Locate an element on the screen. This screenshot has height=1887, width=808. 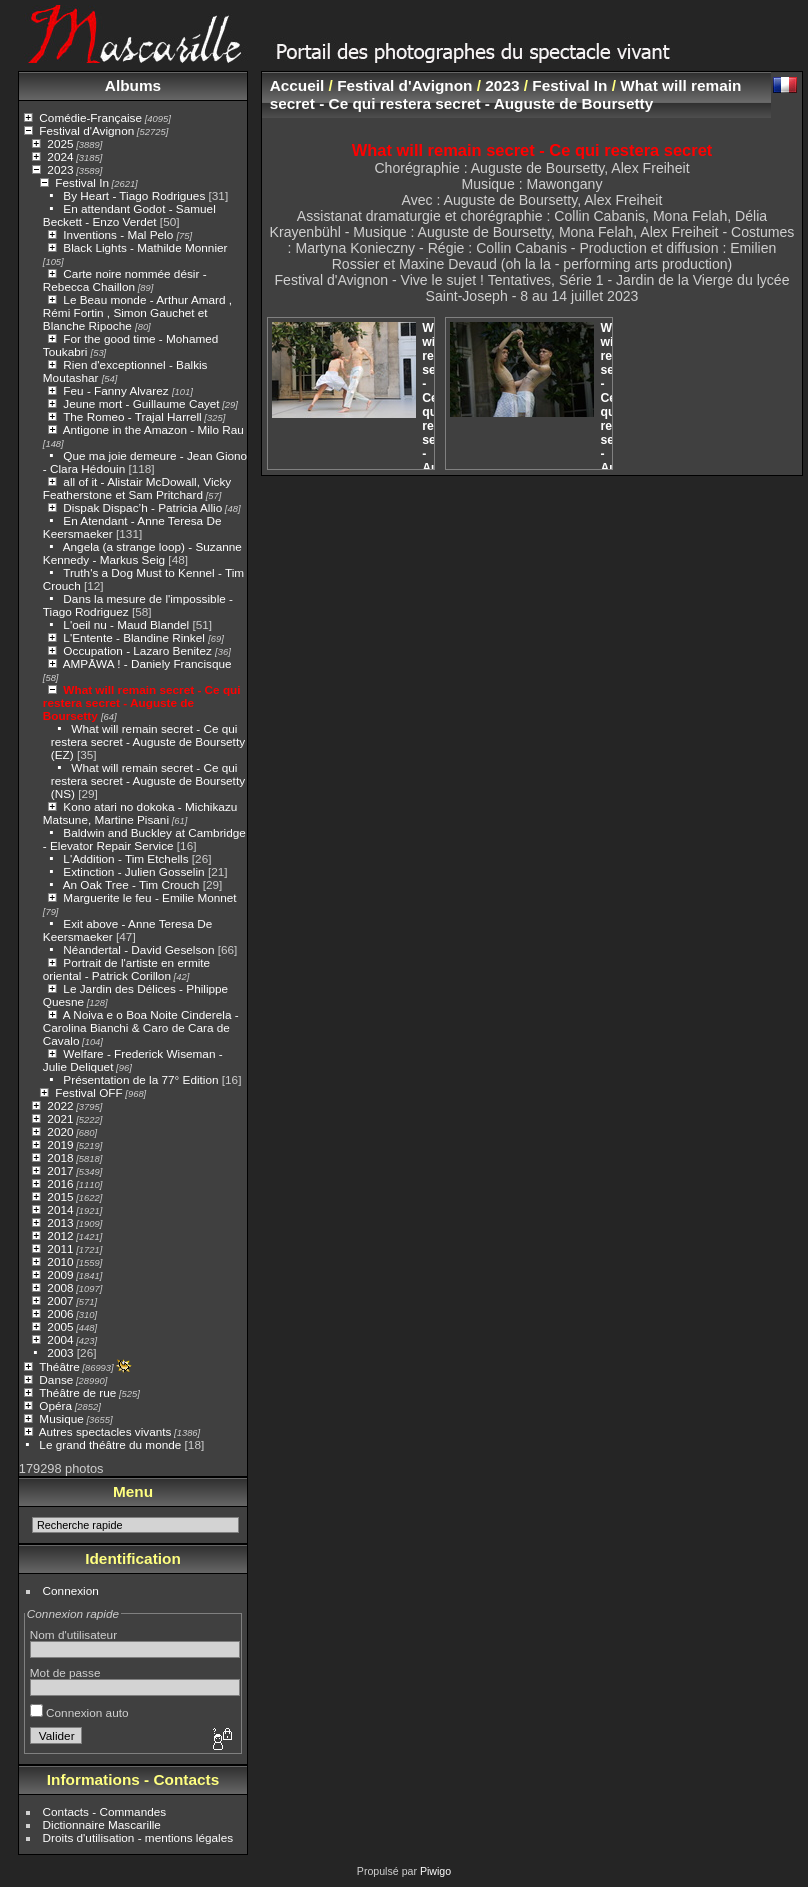
2024 is located at coordinates (60, 156).